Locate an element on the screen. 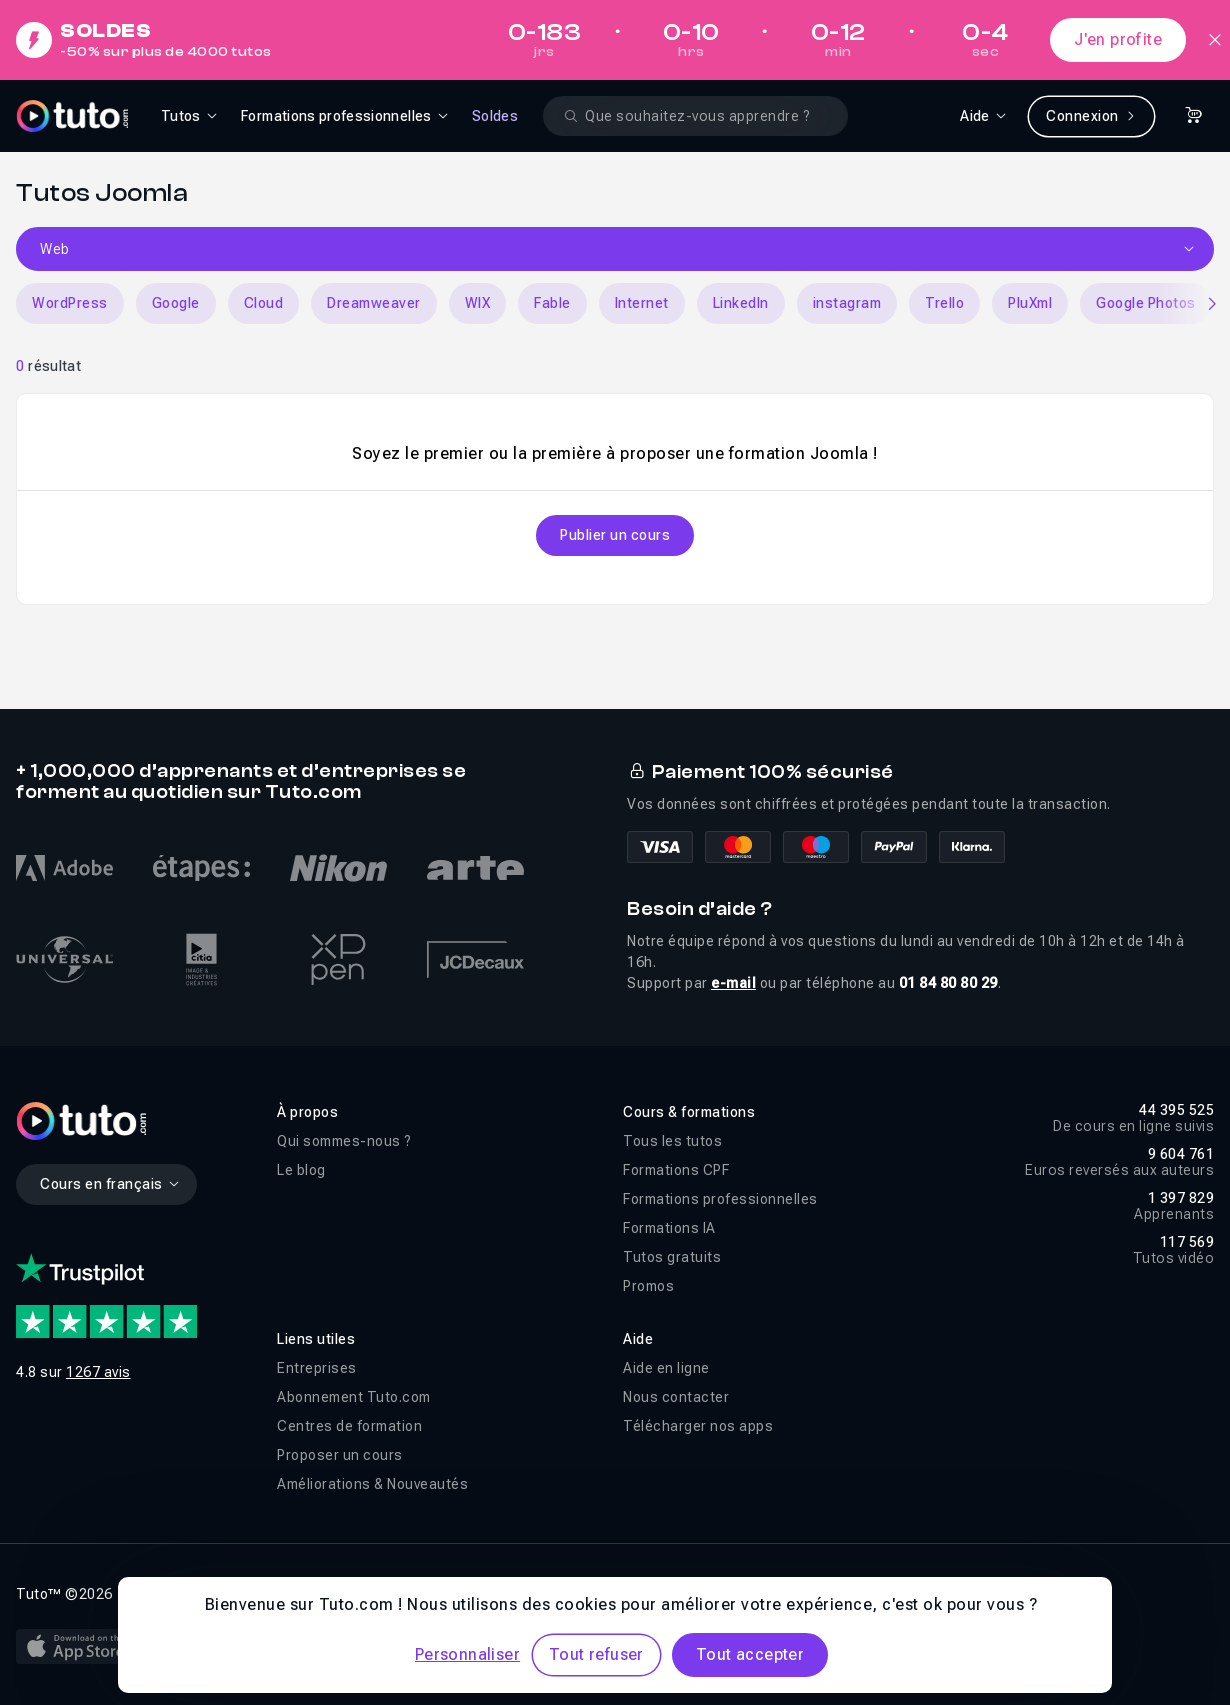 This screenshot has width=1230, height=1705. WIX is located at coordinates (478, 303).